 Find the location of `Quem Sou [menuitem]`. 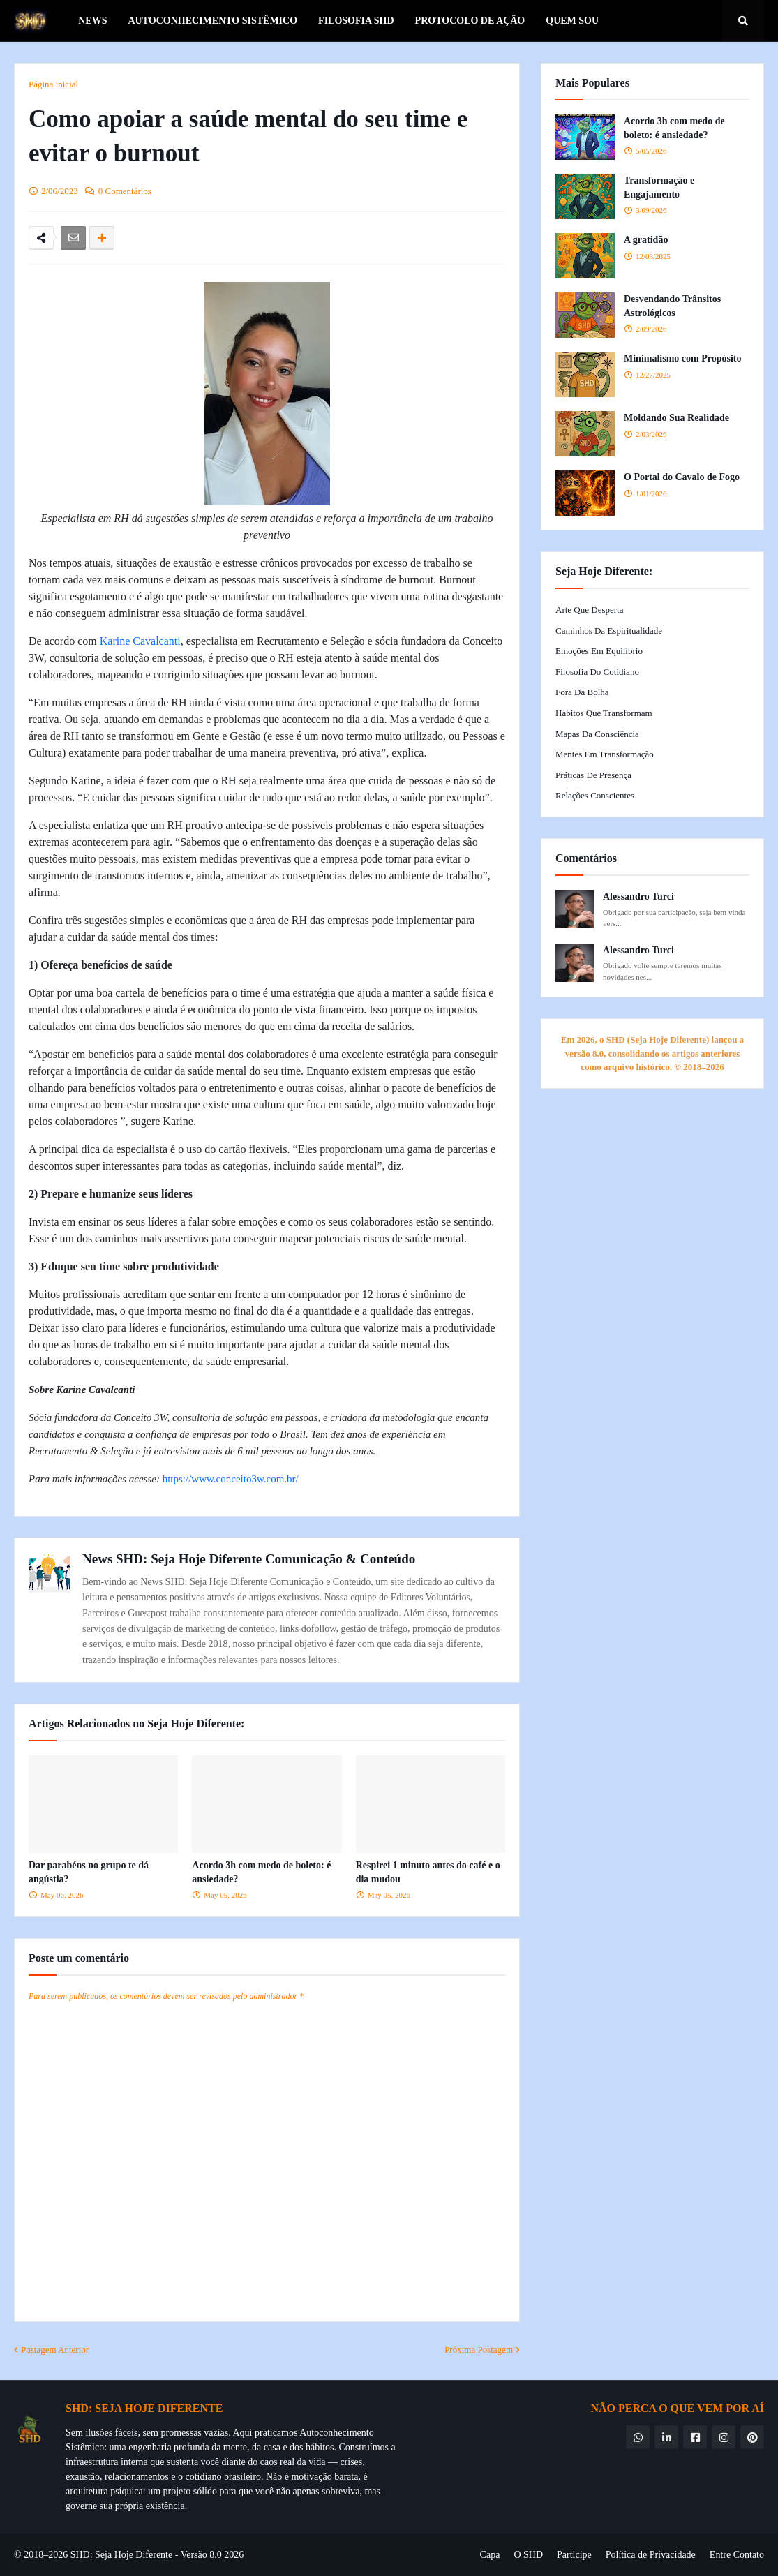

Quem Sou [menuitem] is located at coordinates (572, 20).